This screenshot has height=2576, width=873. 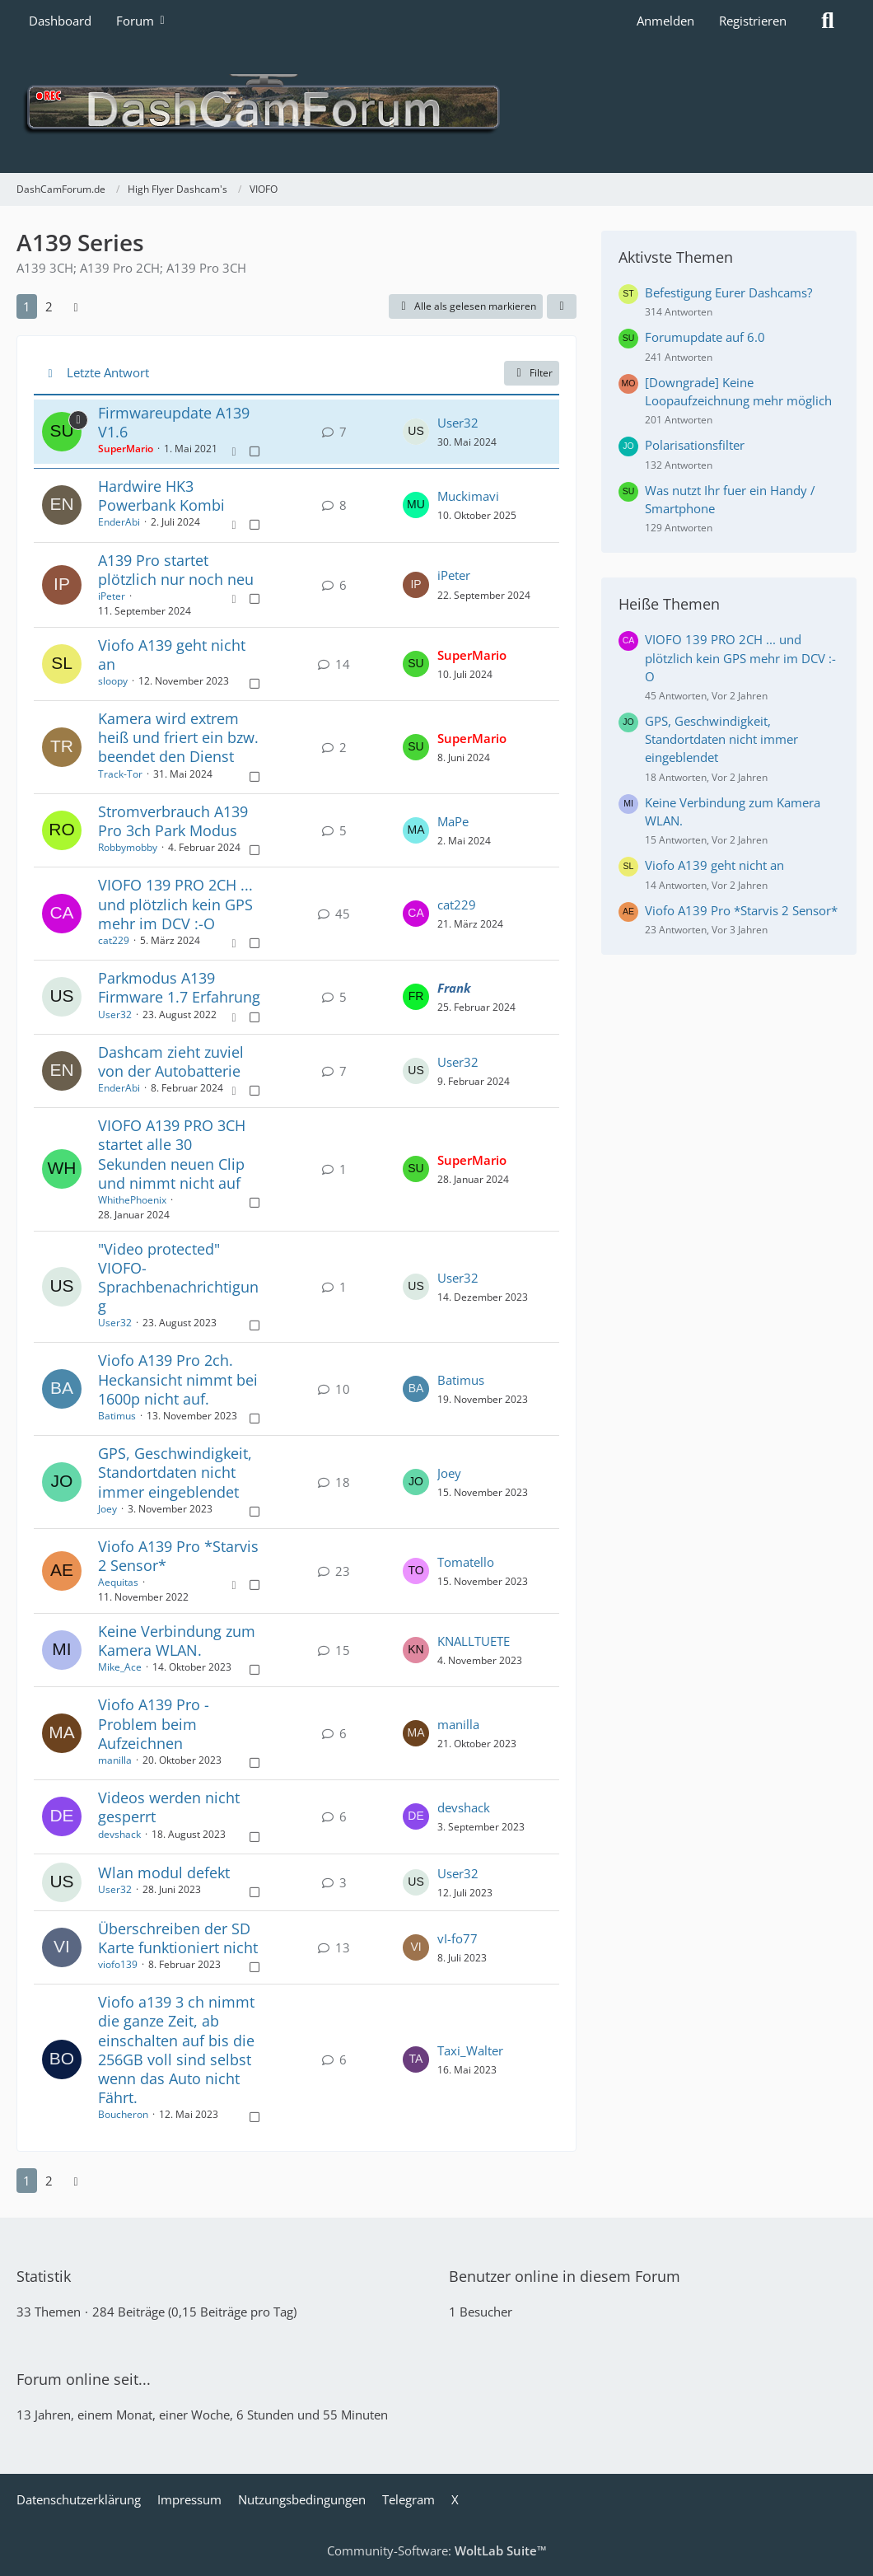 What do you see at coordinates (179, 987) in the screenshot?
I see `Parkmodus A139 Firmware 1.7 Erfahrung` at bounding box center [179, 987].